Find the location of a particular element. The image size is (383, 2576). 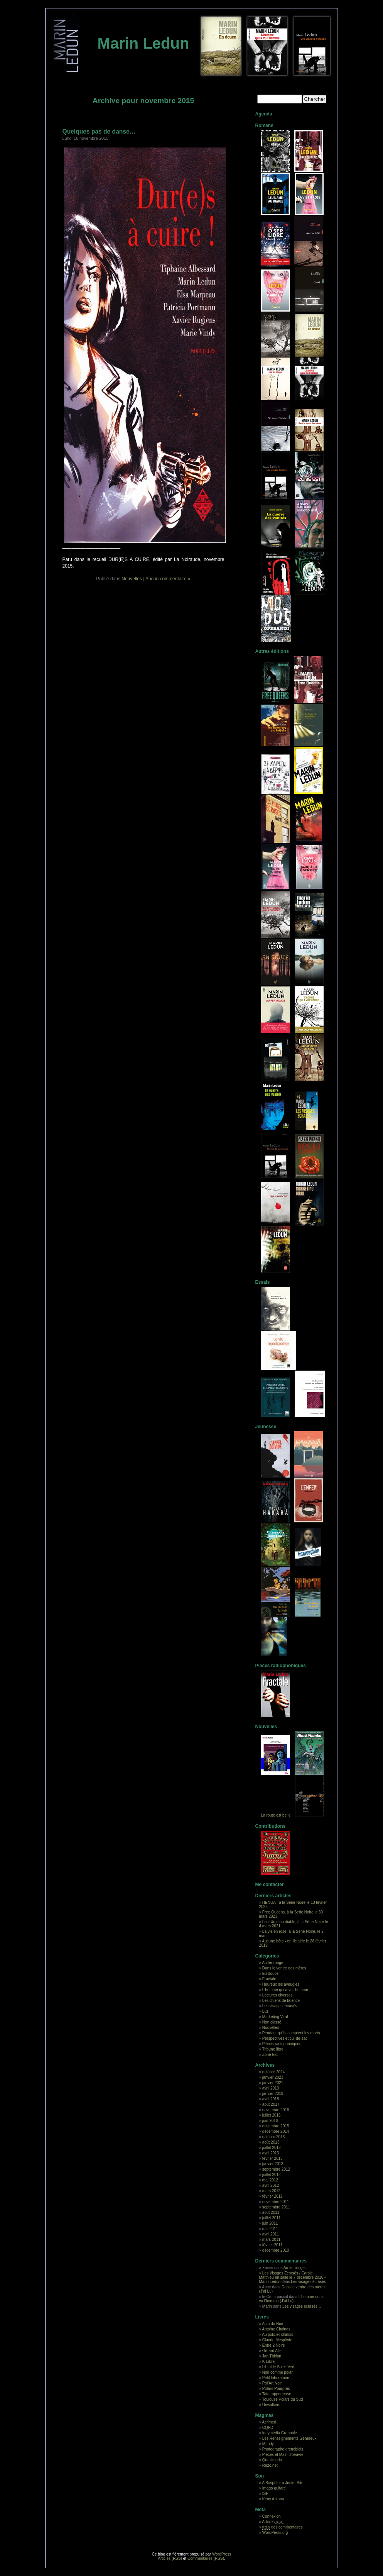

WordPress.org is located at coordinates (275, 2532).